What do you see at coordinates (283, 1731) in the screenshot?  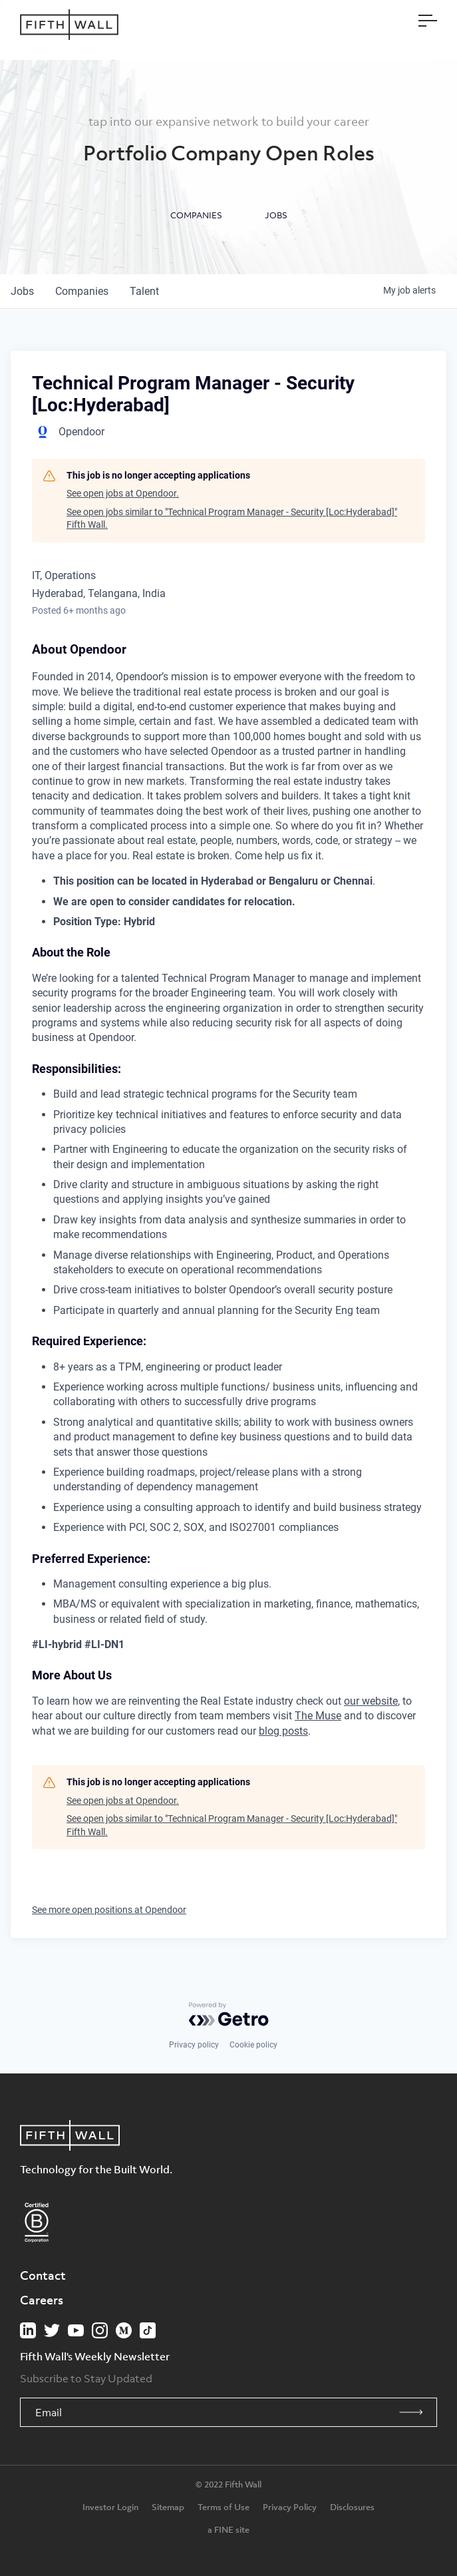 I see `blog posts` at bounding box center [283, 1731].